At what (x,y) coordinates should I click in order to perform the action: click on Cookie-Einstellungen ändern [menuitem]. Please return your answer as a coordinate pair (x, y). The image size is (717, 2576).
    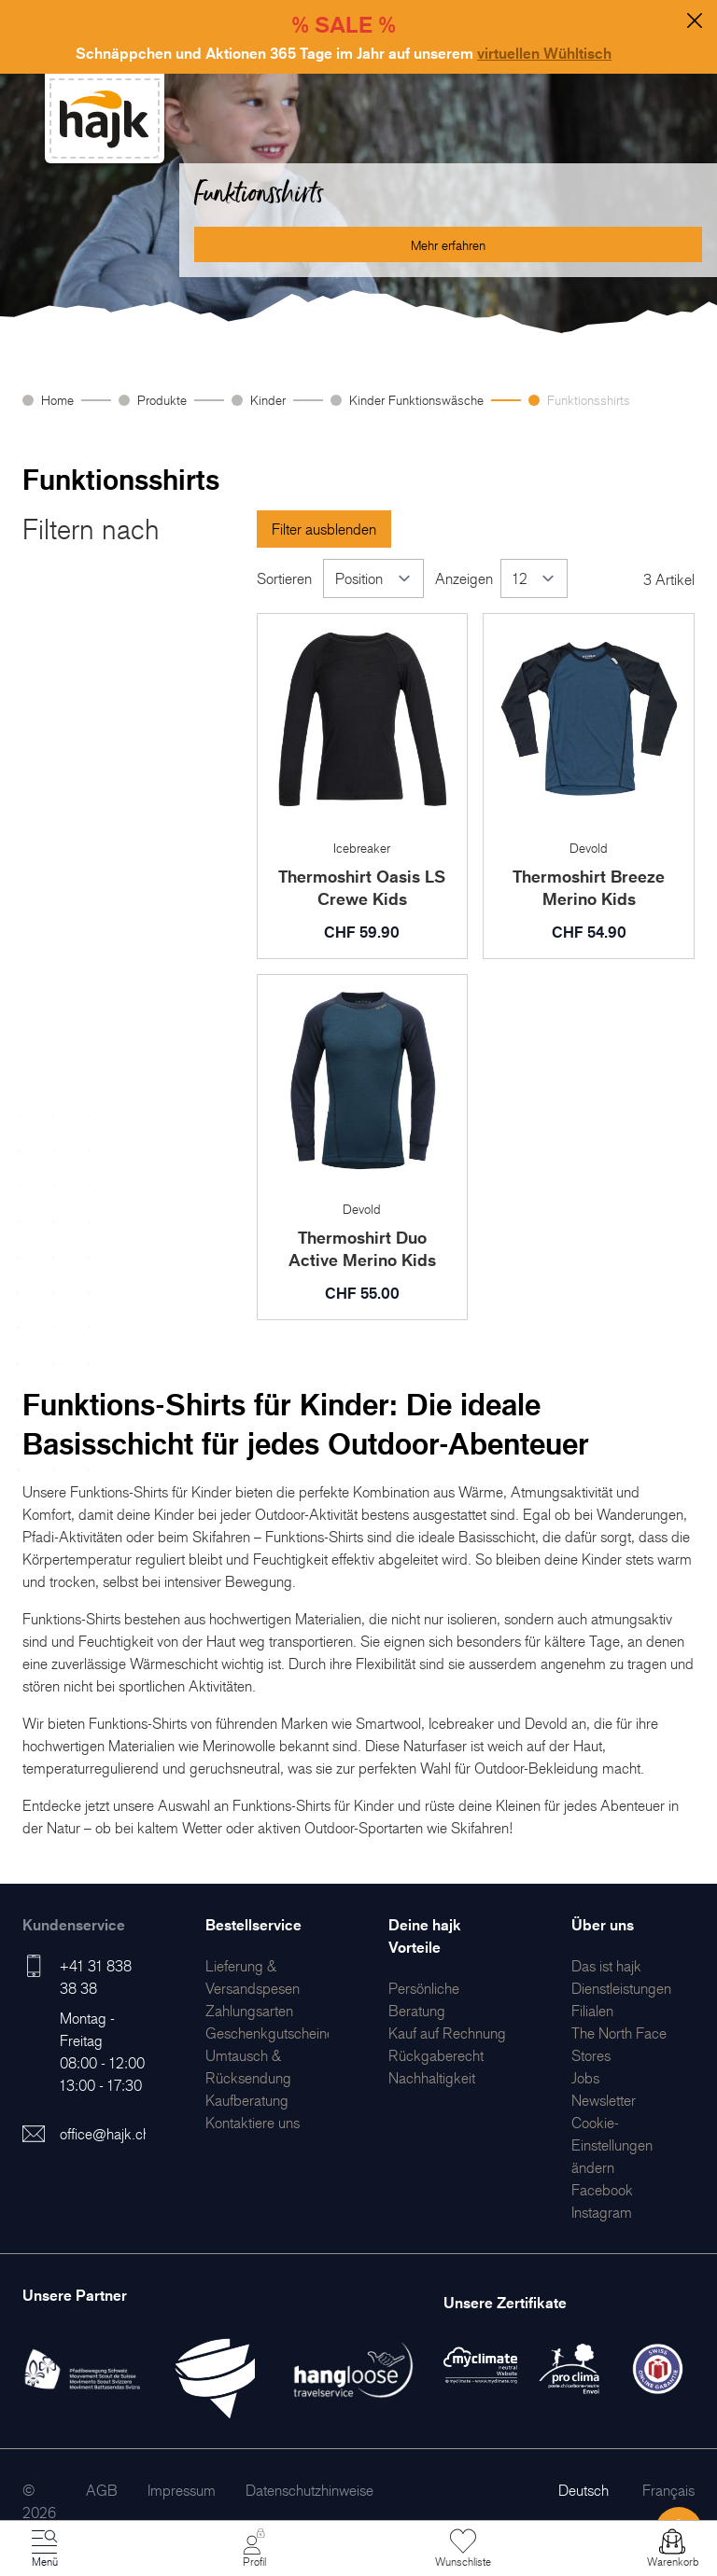
    Looking at the image, I should click on (612, 2145).